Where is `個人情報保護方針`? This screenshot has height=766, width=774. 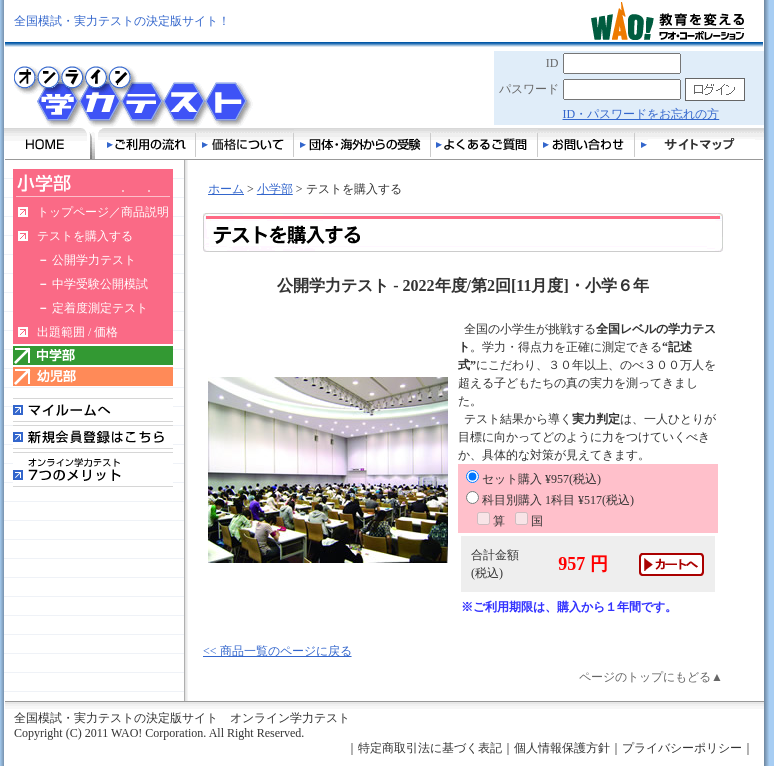 個人情報保護方針 is located at coordinates (562, 748).